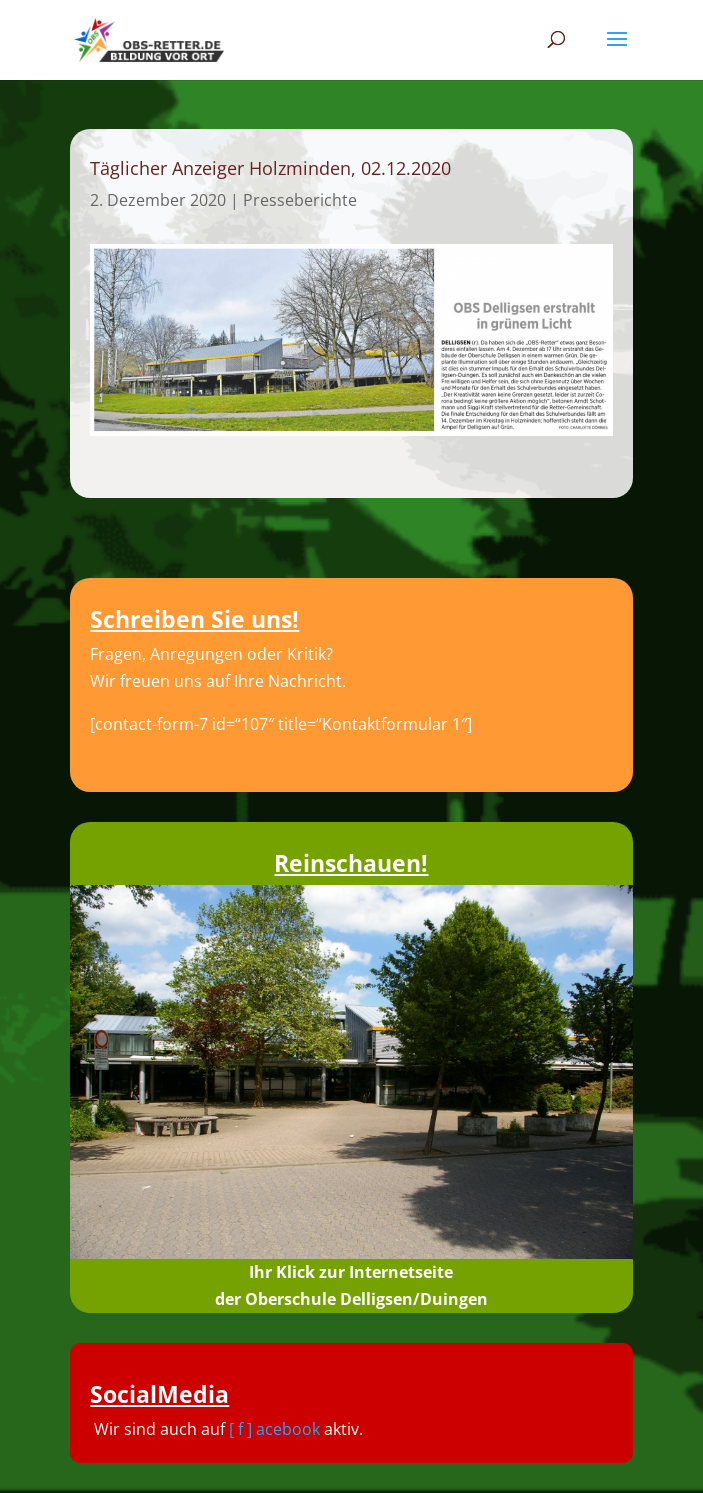 Image resolution: width=703 pixels, height=1493 pixels. Describe the element at coordinates (274, 1429) in the screenshot. I see `[ f ] acebook` at that location.